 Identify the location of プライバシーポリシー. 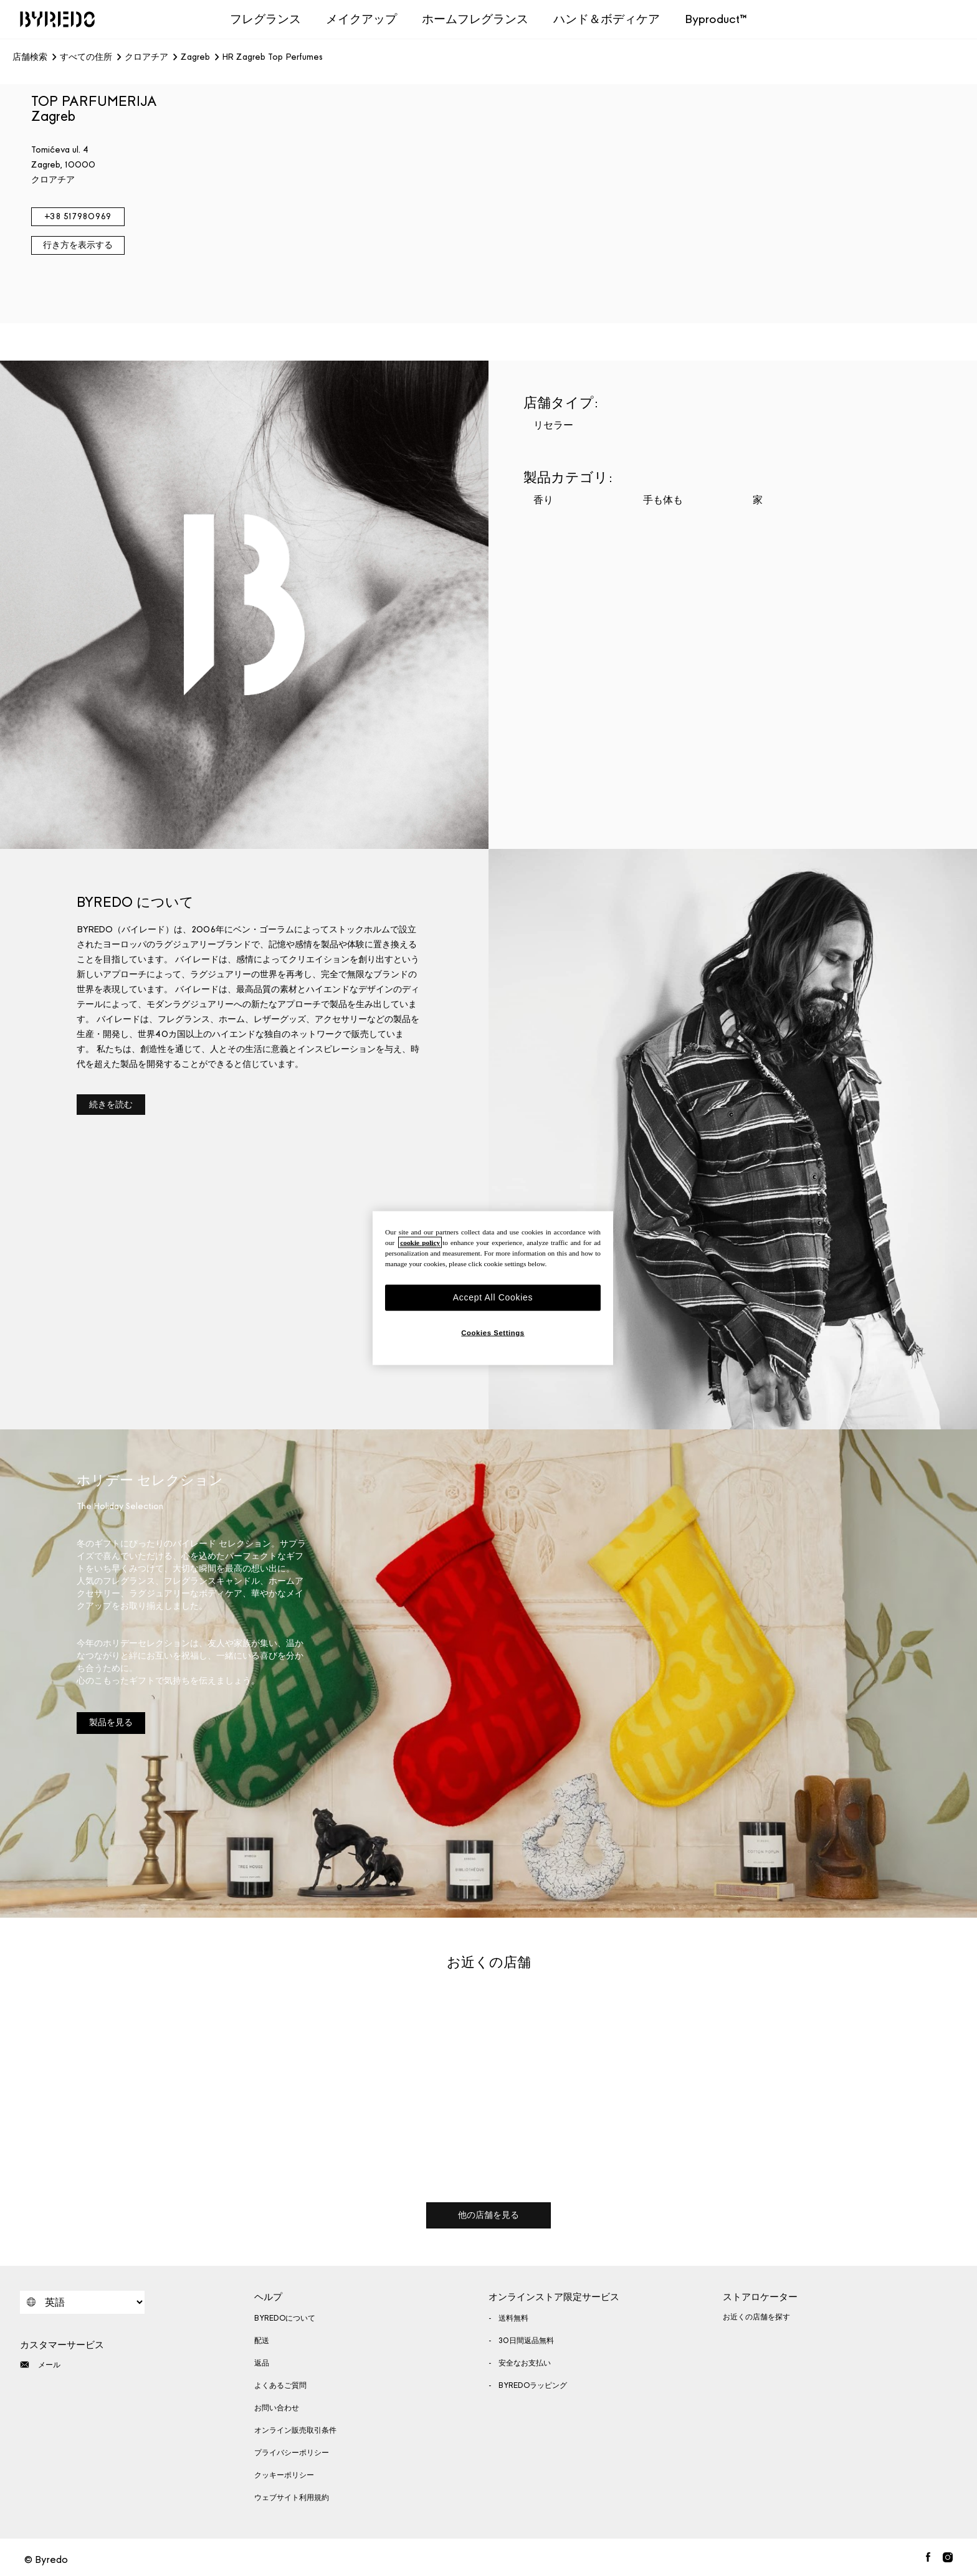
(291, 2452).